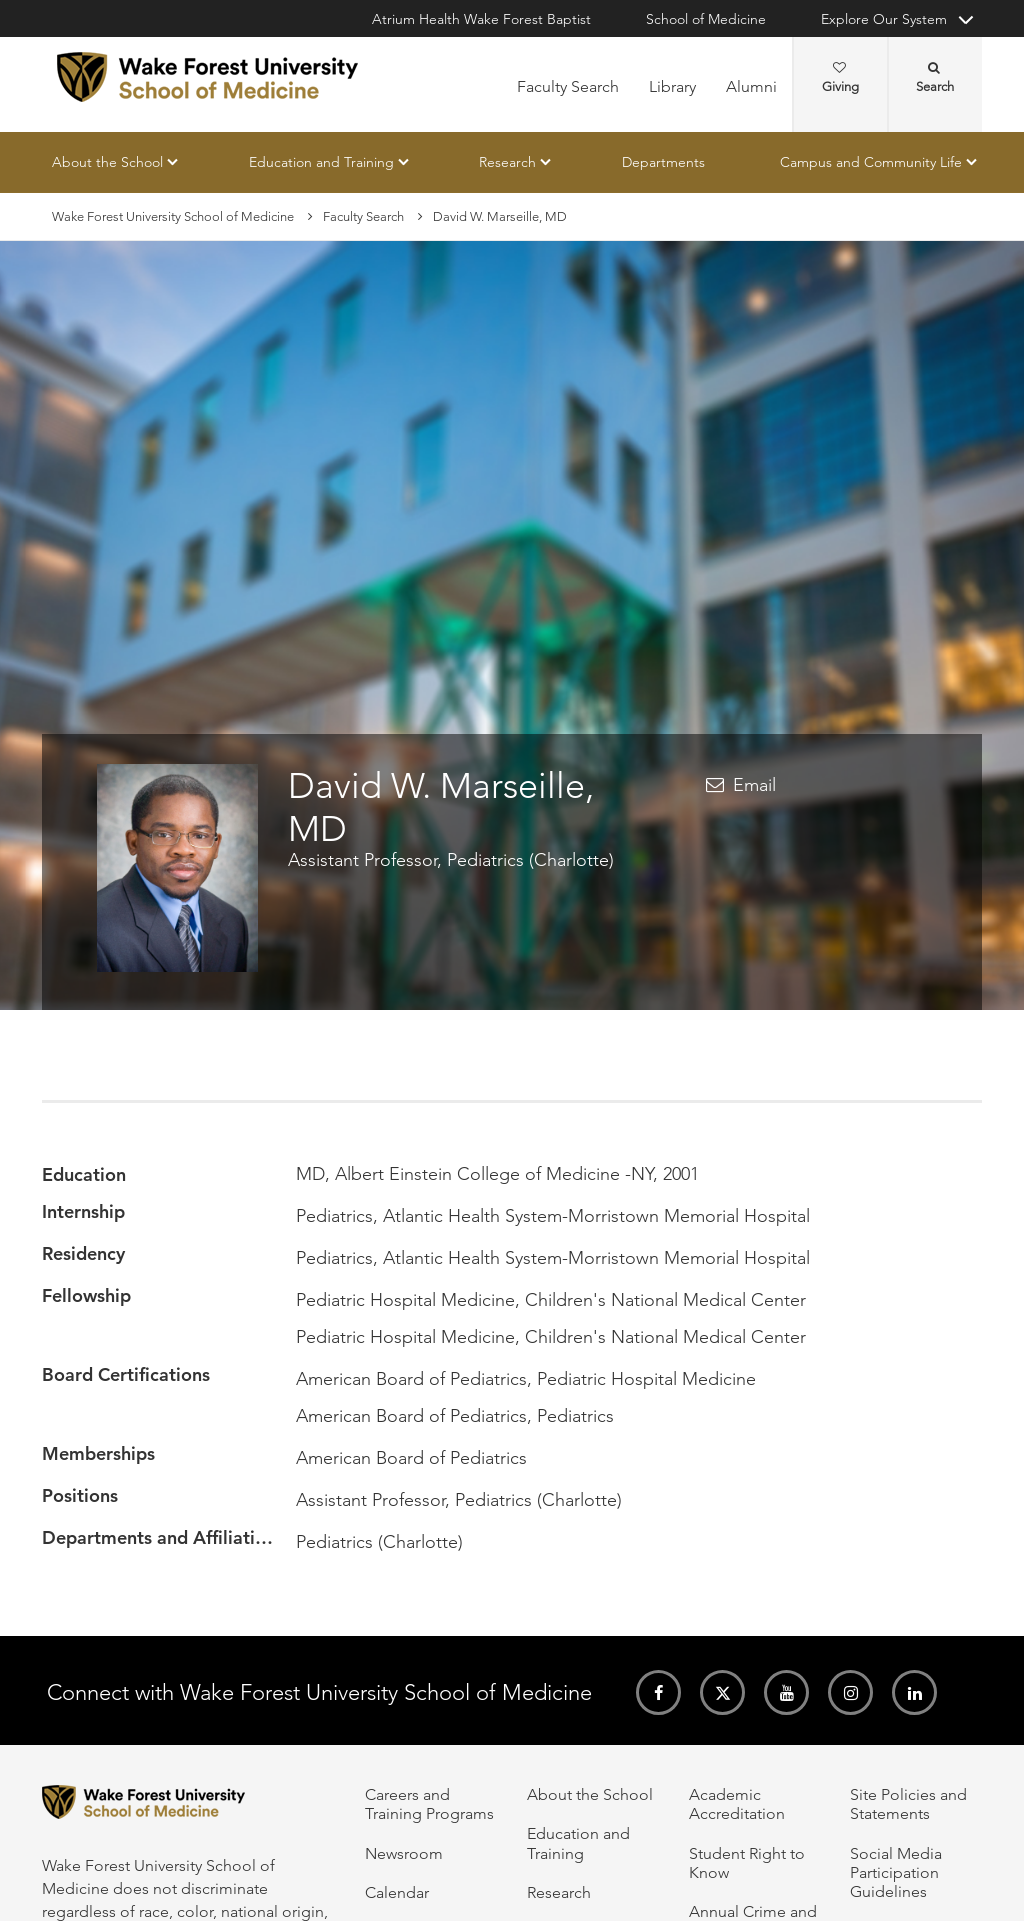 The image size is (1024, 1921). I want to click on Campus and Community Life, so click(871, 162).